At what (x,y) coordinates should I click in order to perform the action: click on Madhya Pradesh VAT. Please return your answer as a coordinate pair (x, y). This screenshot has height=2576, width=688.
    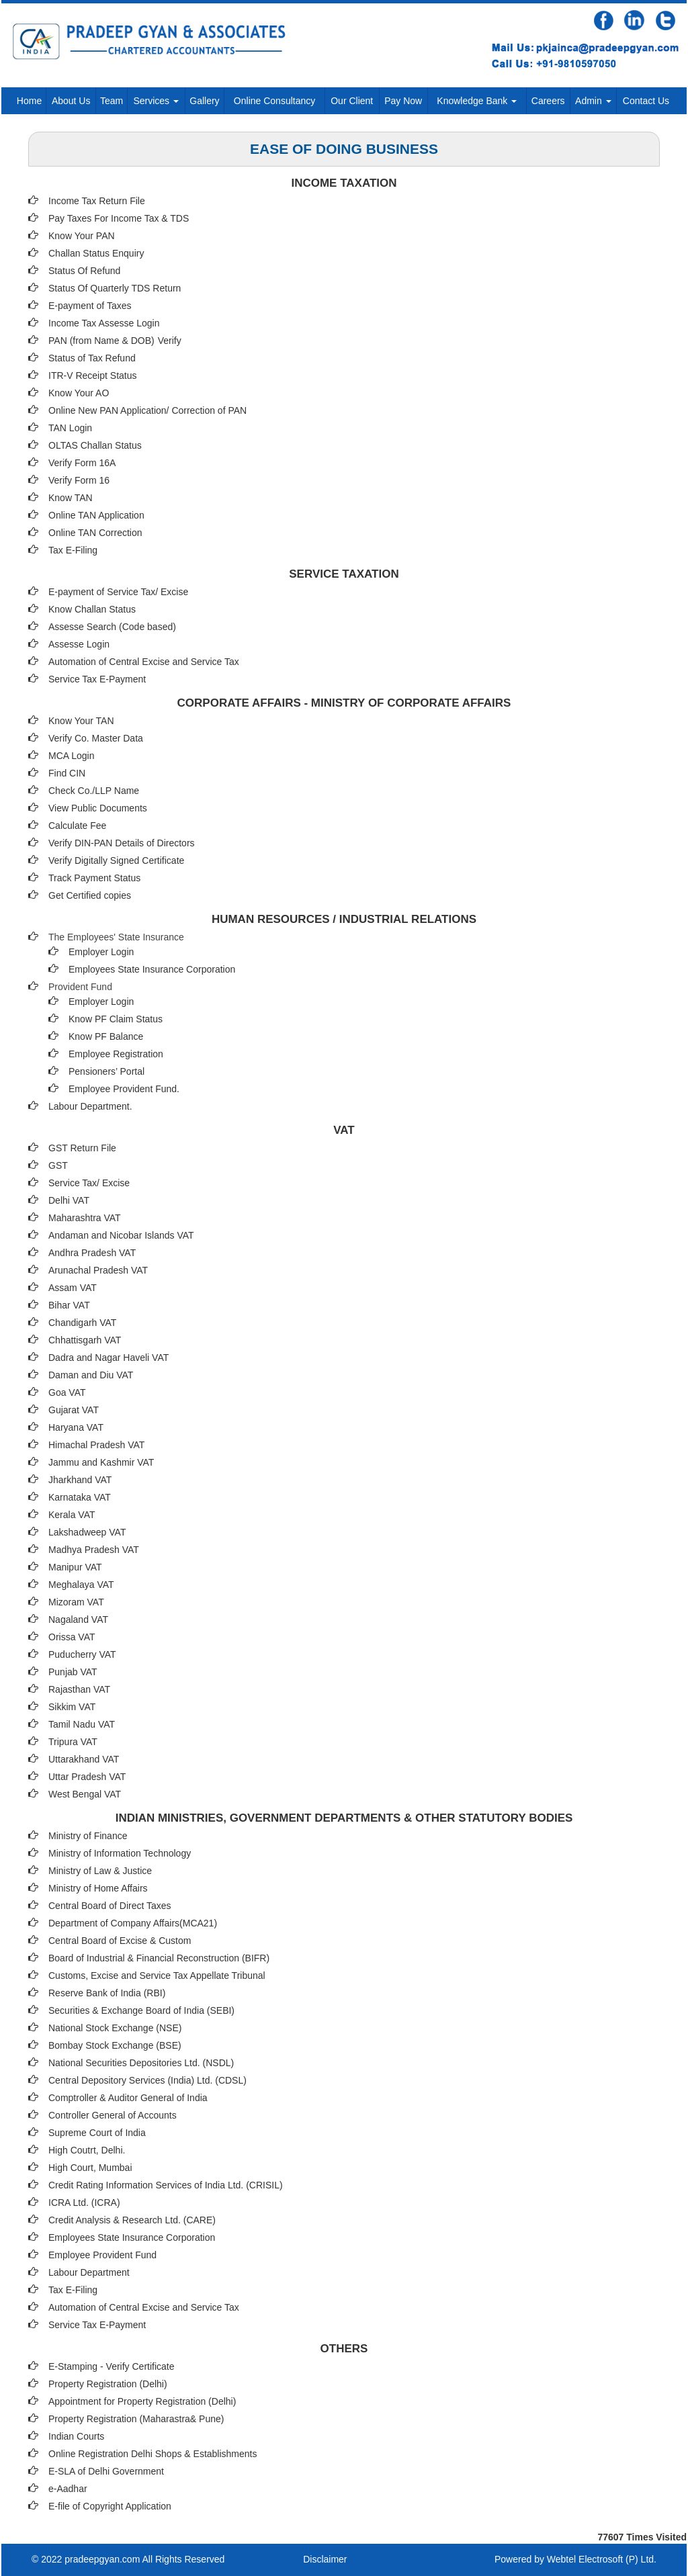
    Looking at the image, I should click on (93, 1549).